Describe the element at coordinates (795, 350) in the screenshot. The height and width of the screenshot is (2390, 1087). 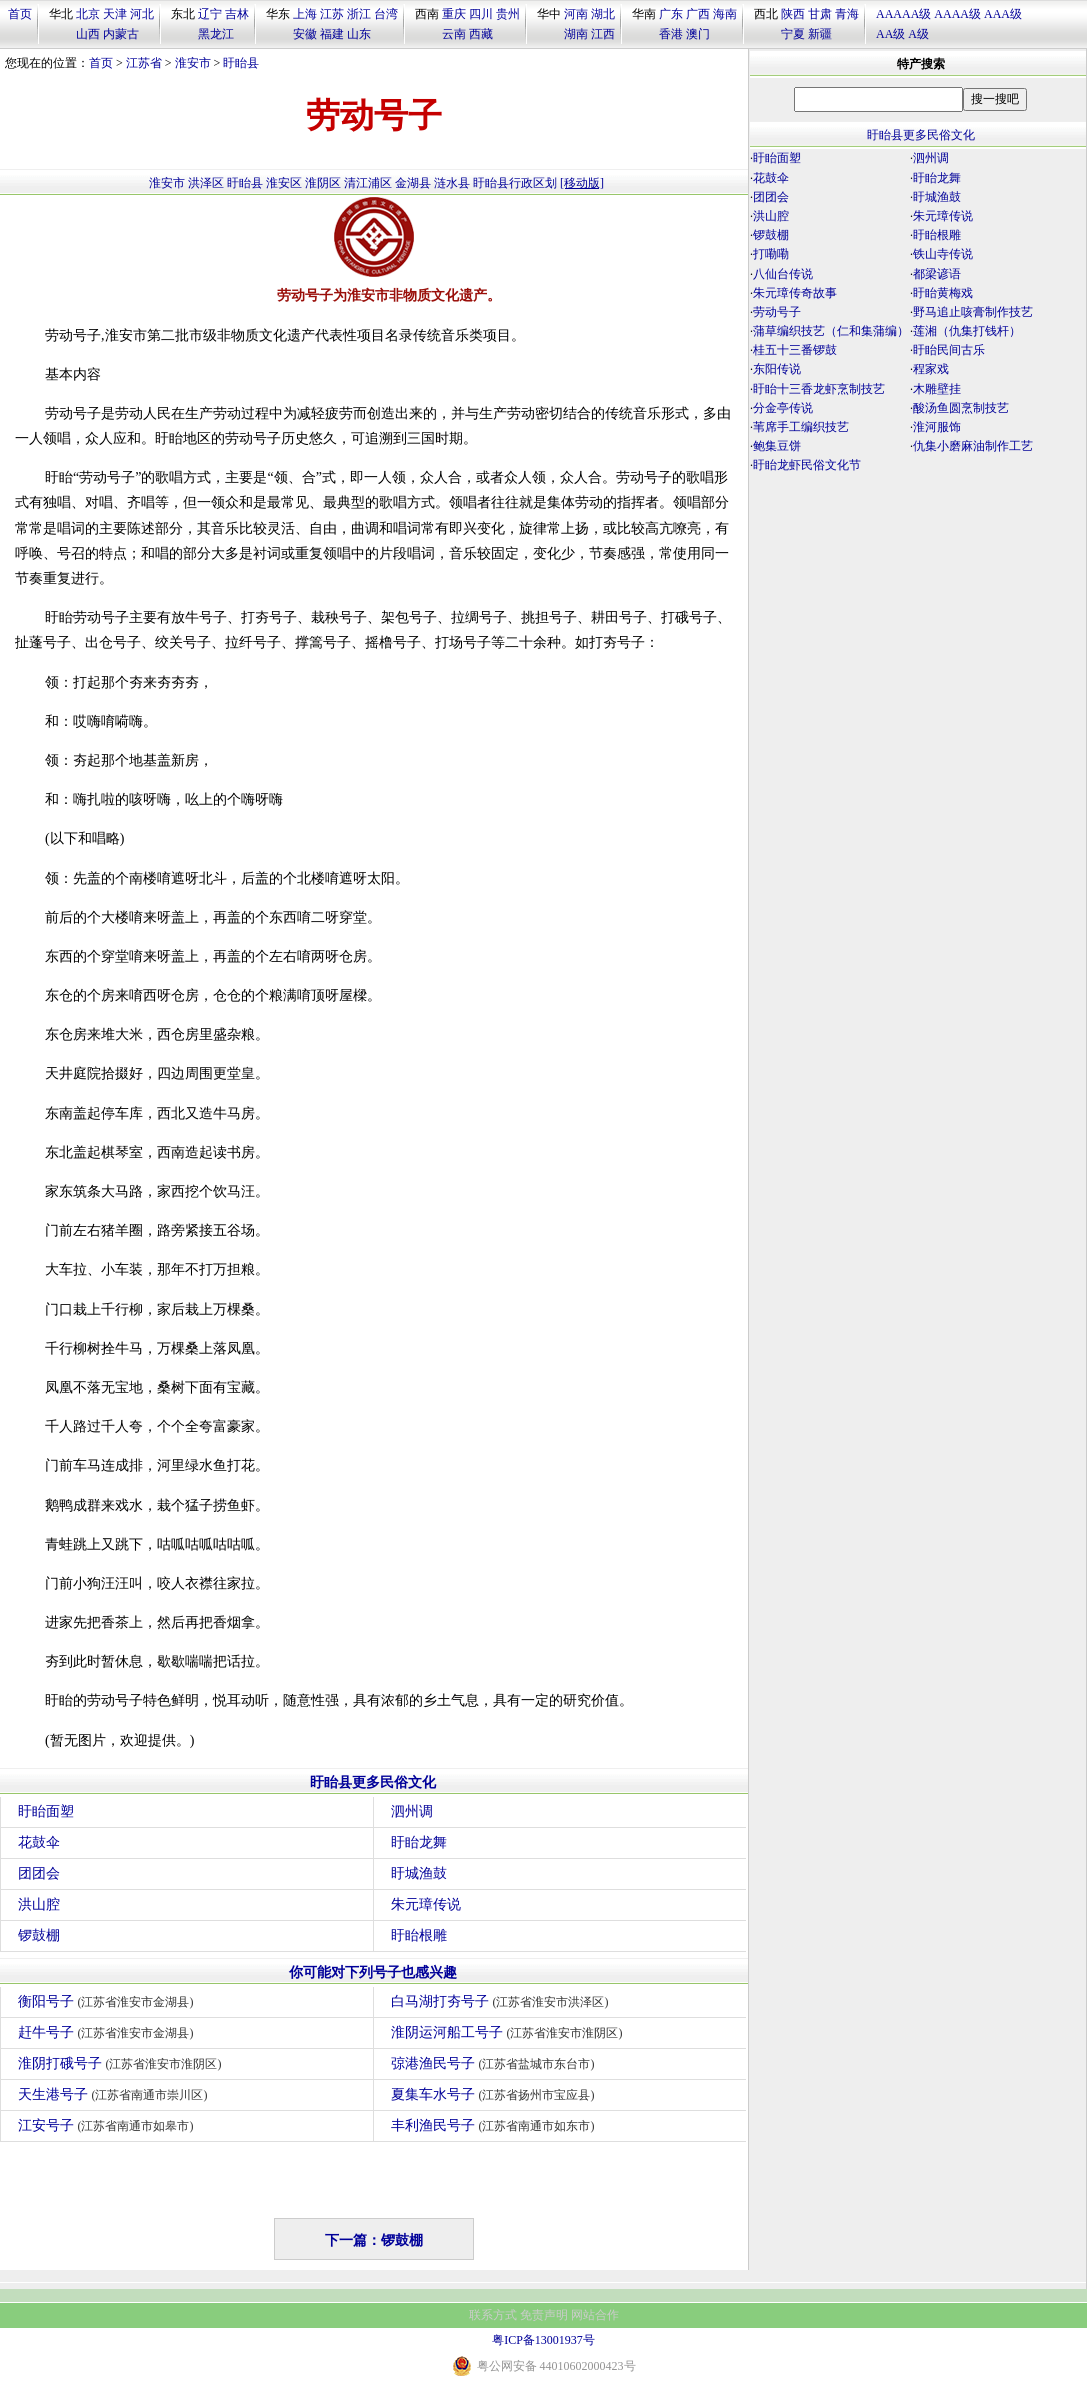
I see `桂五十三番锣鼓` at that location.